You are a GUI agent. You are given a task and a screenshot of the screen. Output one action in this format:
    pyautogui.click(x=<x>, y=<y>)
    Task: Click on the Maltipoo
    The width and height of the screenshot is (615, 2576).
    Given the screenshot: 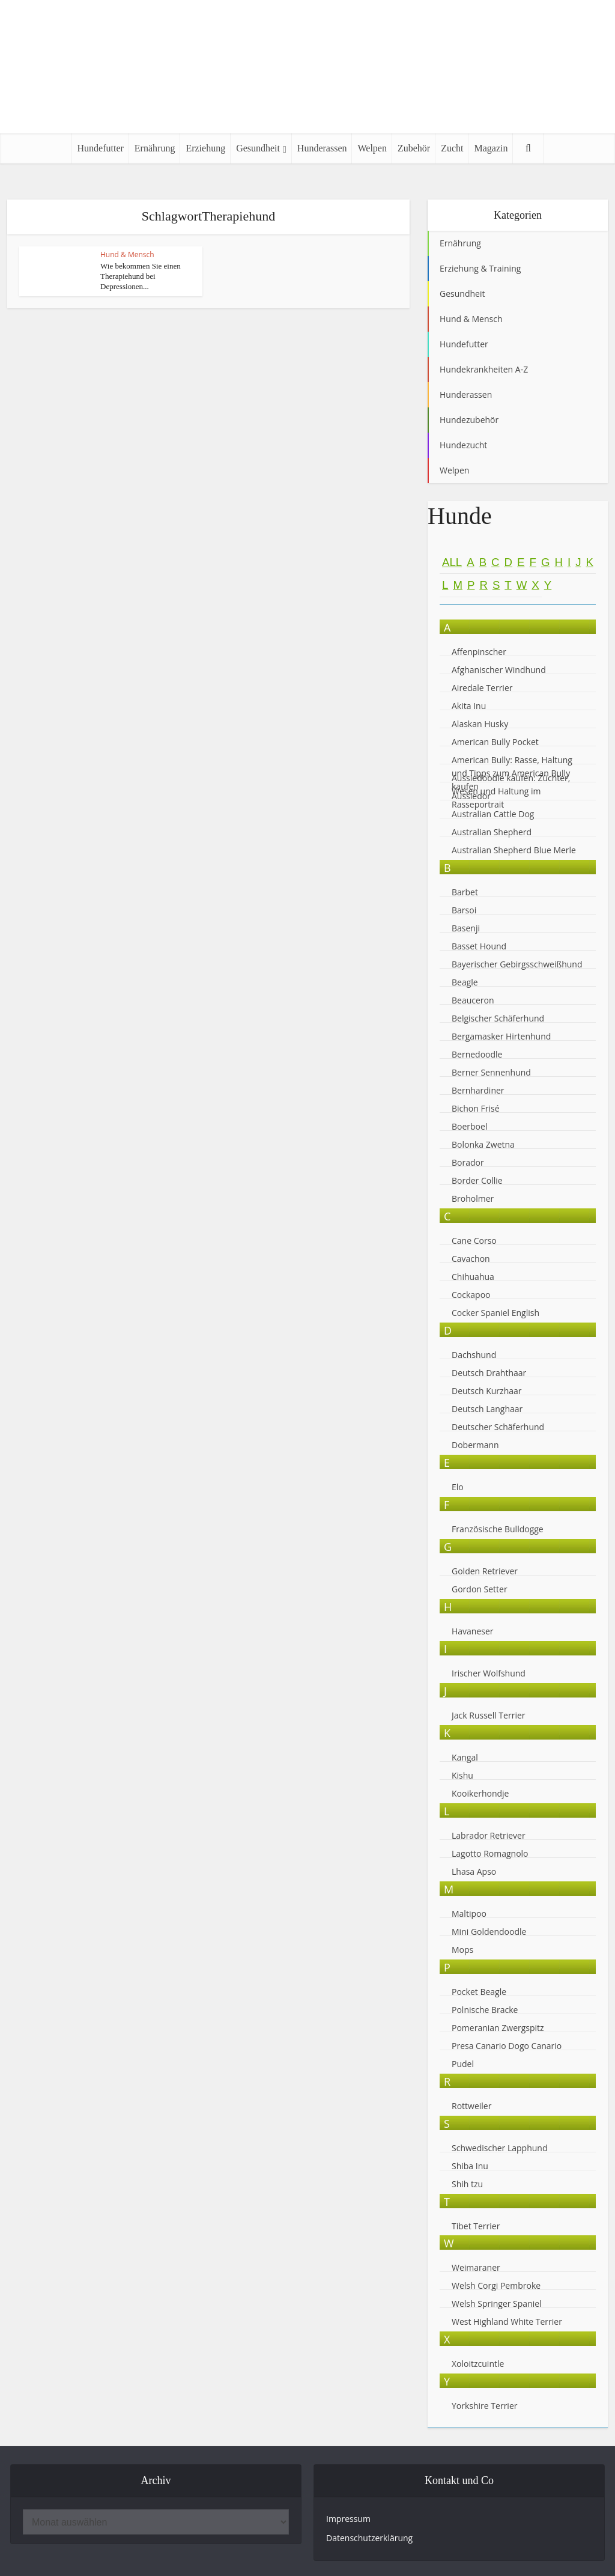 What is the action you would take?
    pyautogui.click(x=469, y=1913)
    